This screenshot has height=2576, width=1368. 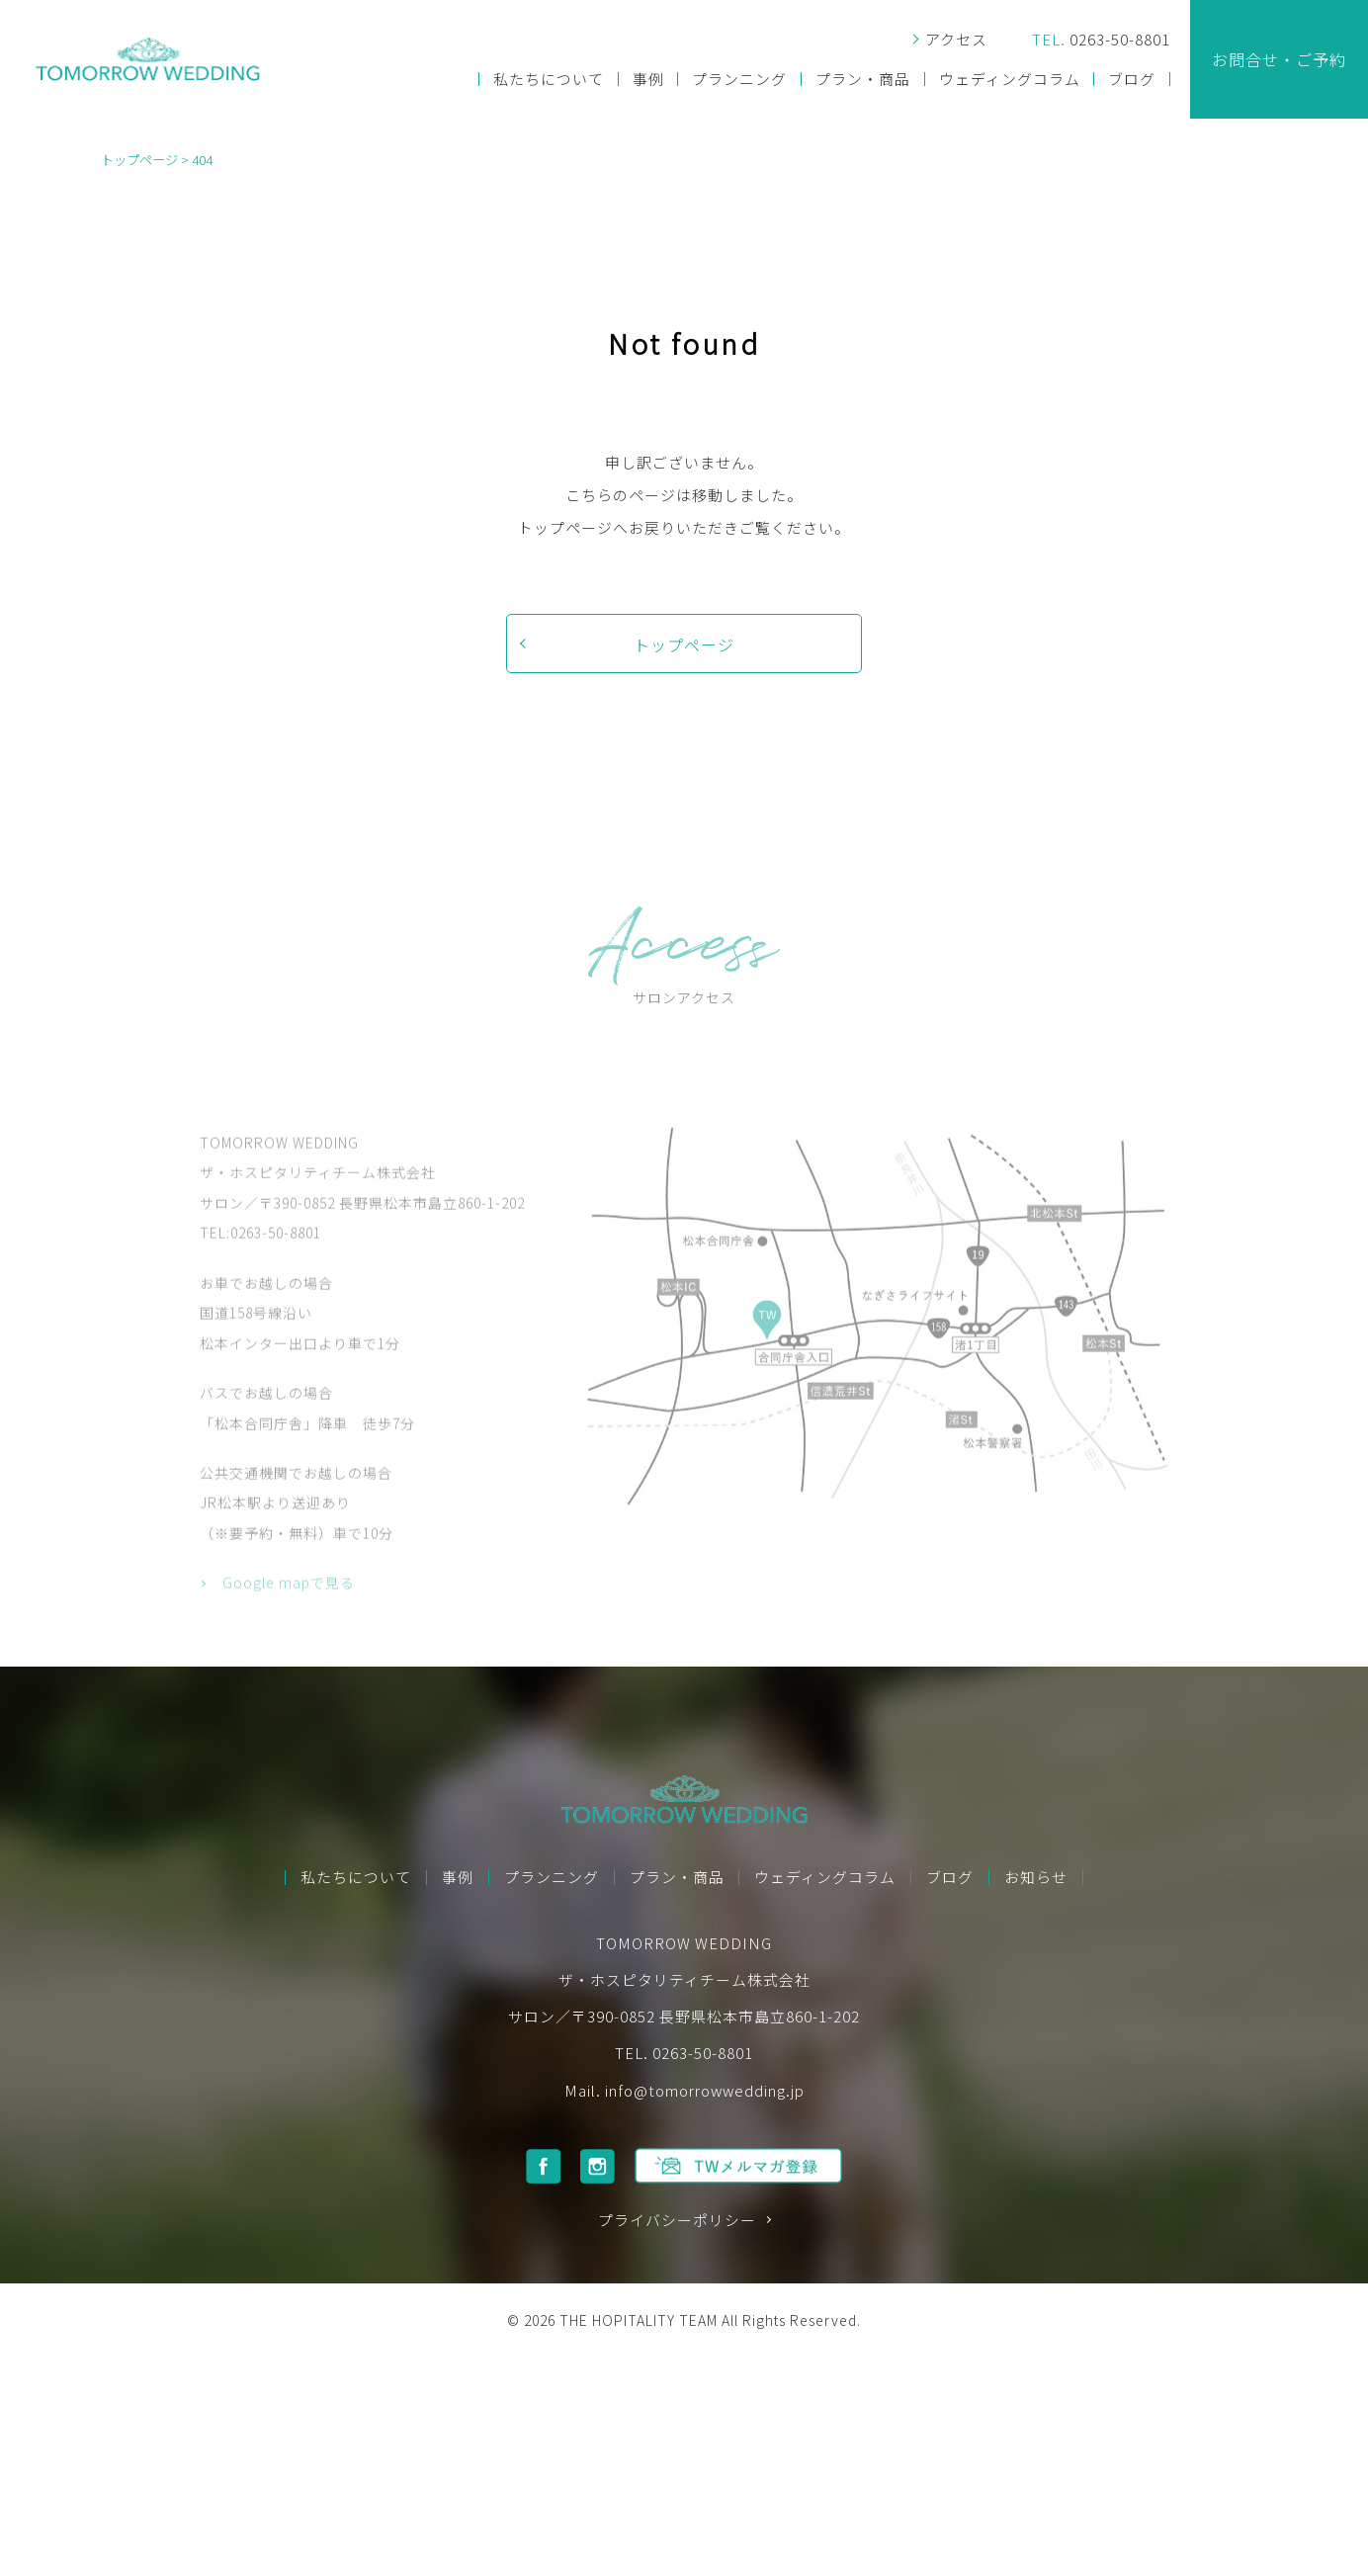 What do you see at coordinates (1036, 1877) in the screenshot?
I see `お知らせ` at bounding box center [1036, 1877].